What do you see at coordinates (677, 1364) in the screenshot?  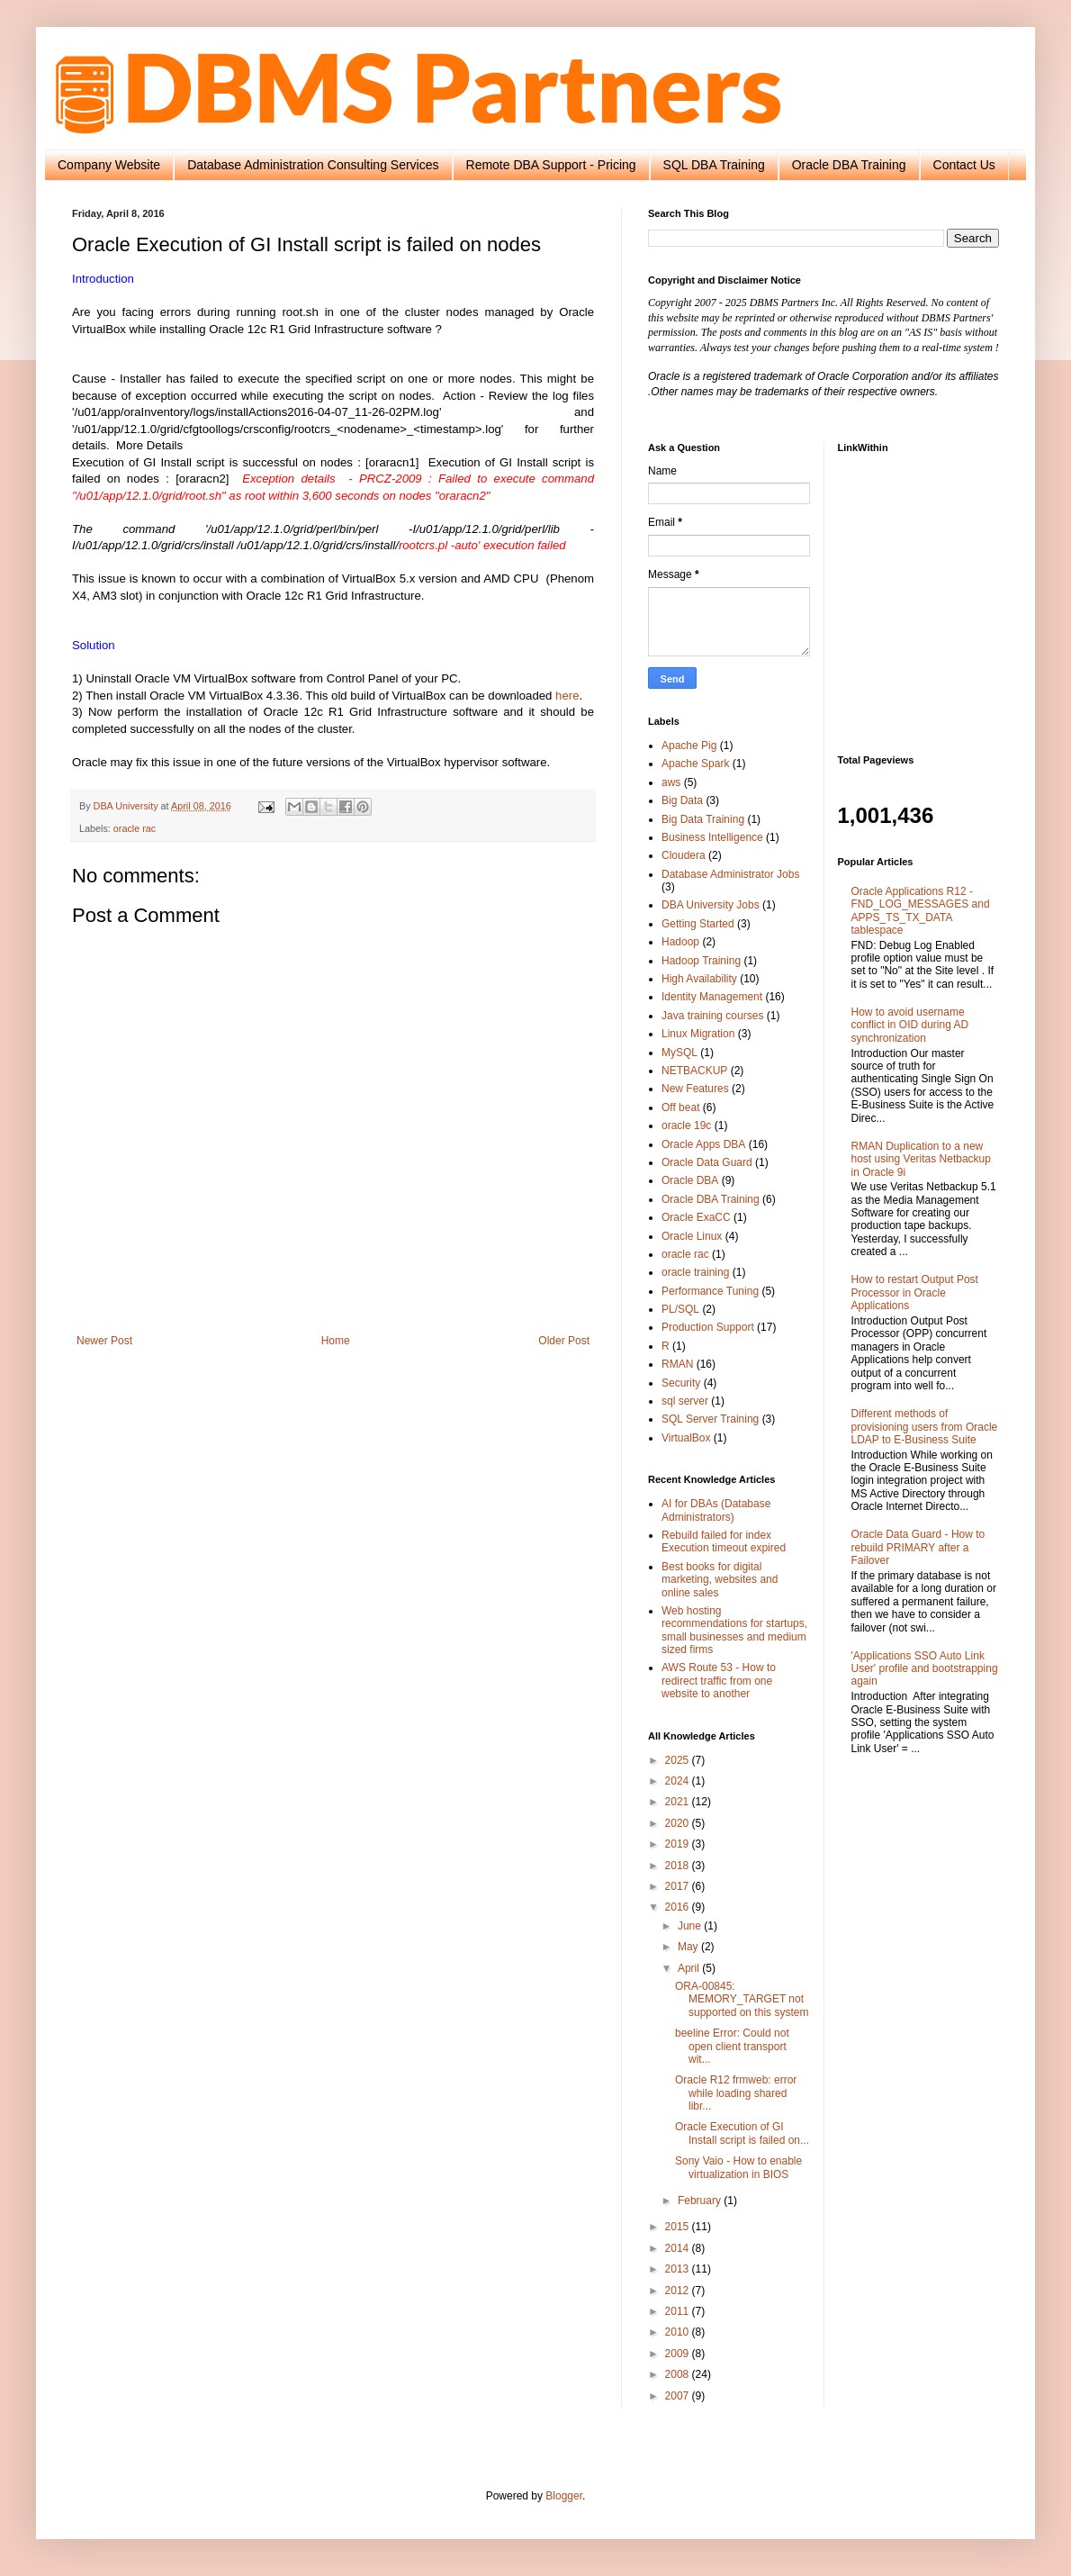 I see `RMAN` at bounding box center [677, 1364].